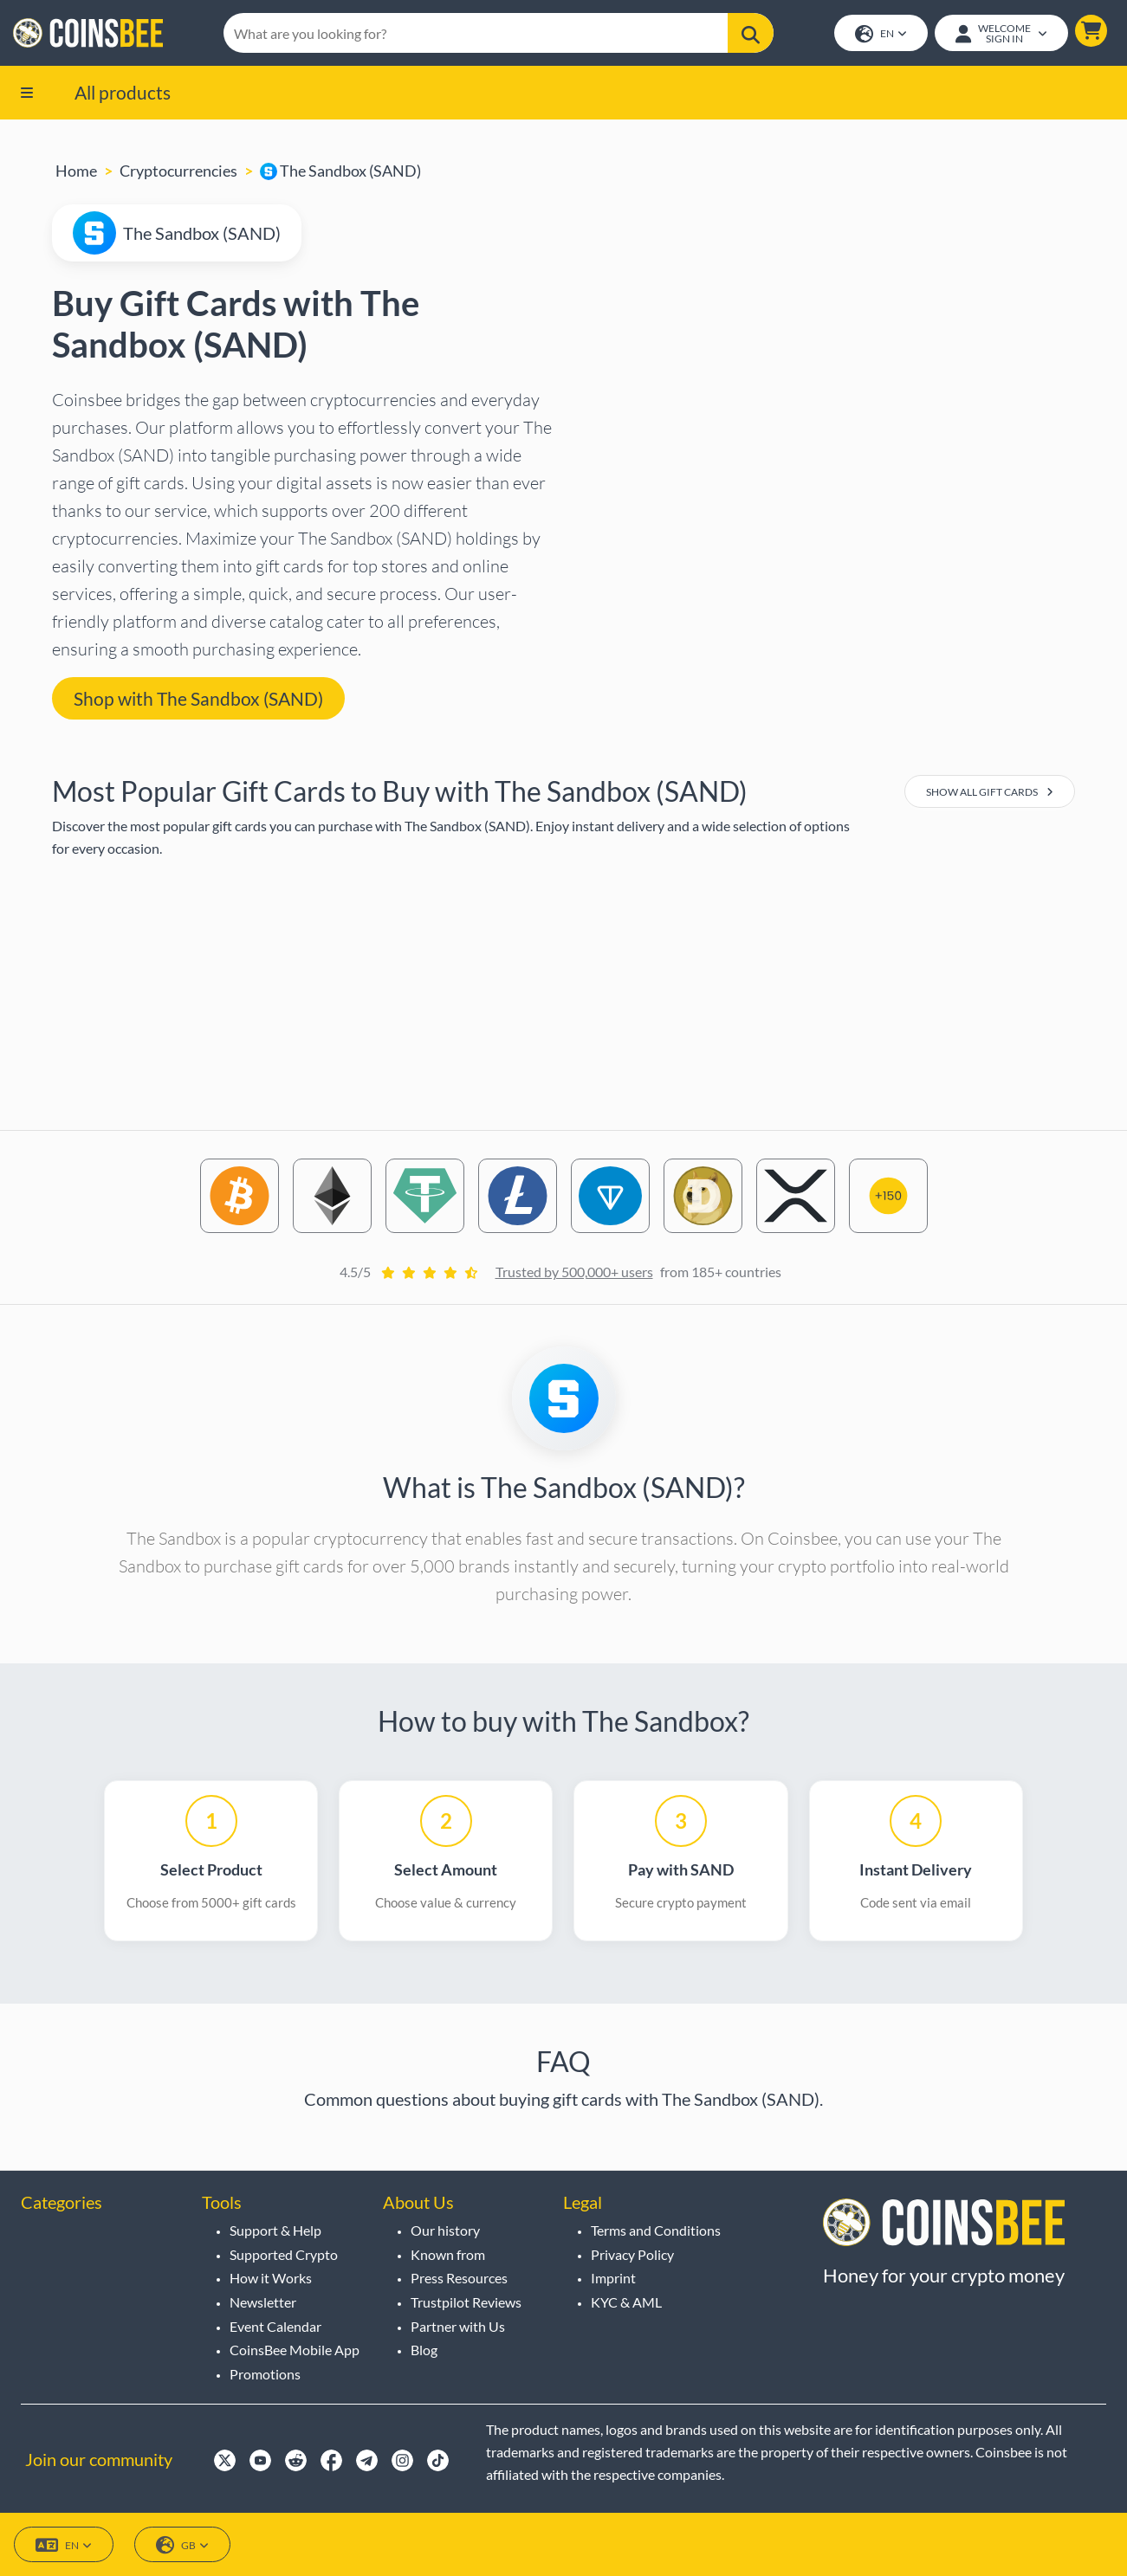 The height and width of the screenshot is (2576, 1127). I want to click on Home, so click(76, 172).